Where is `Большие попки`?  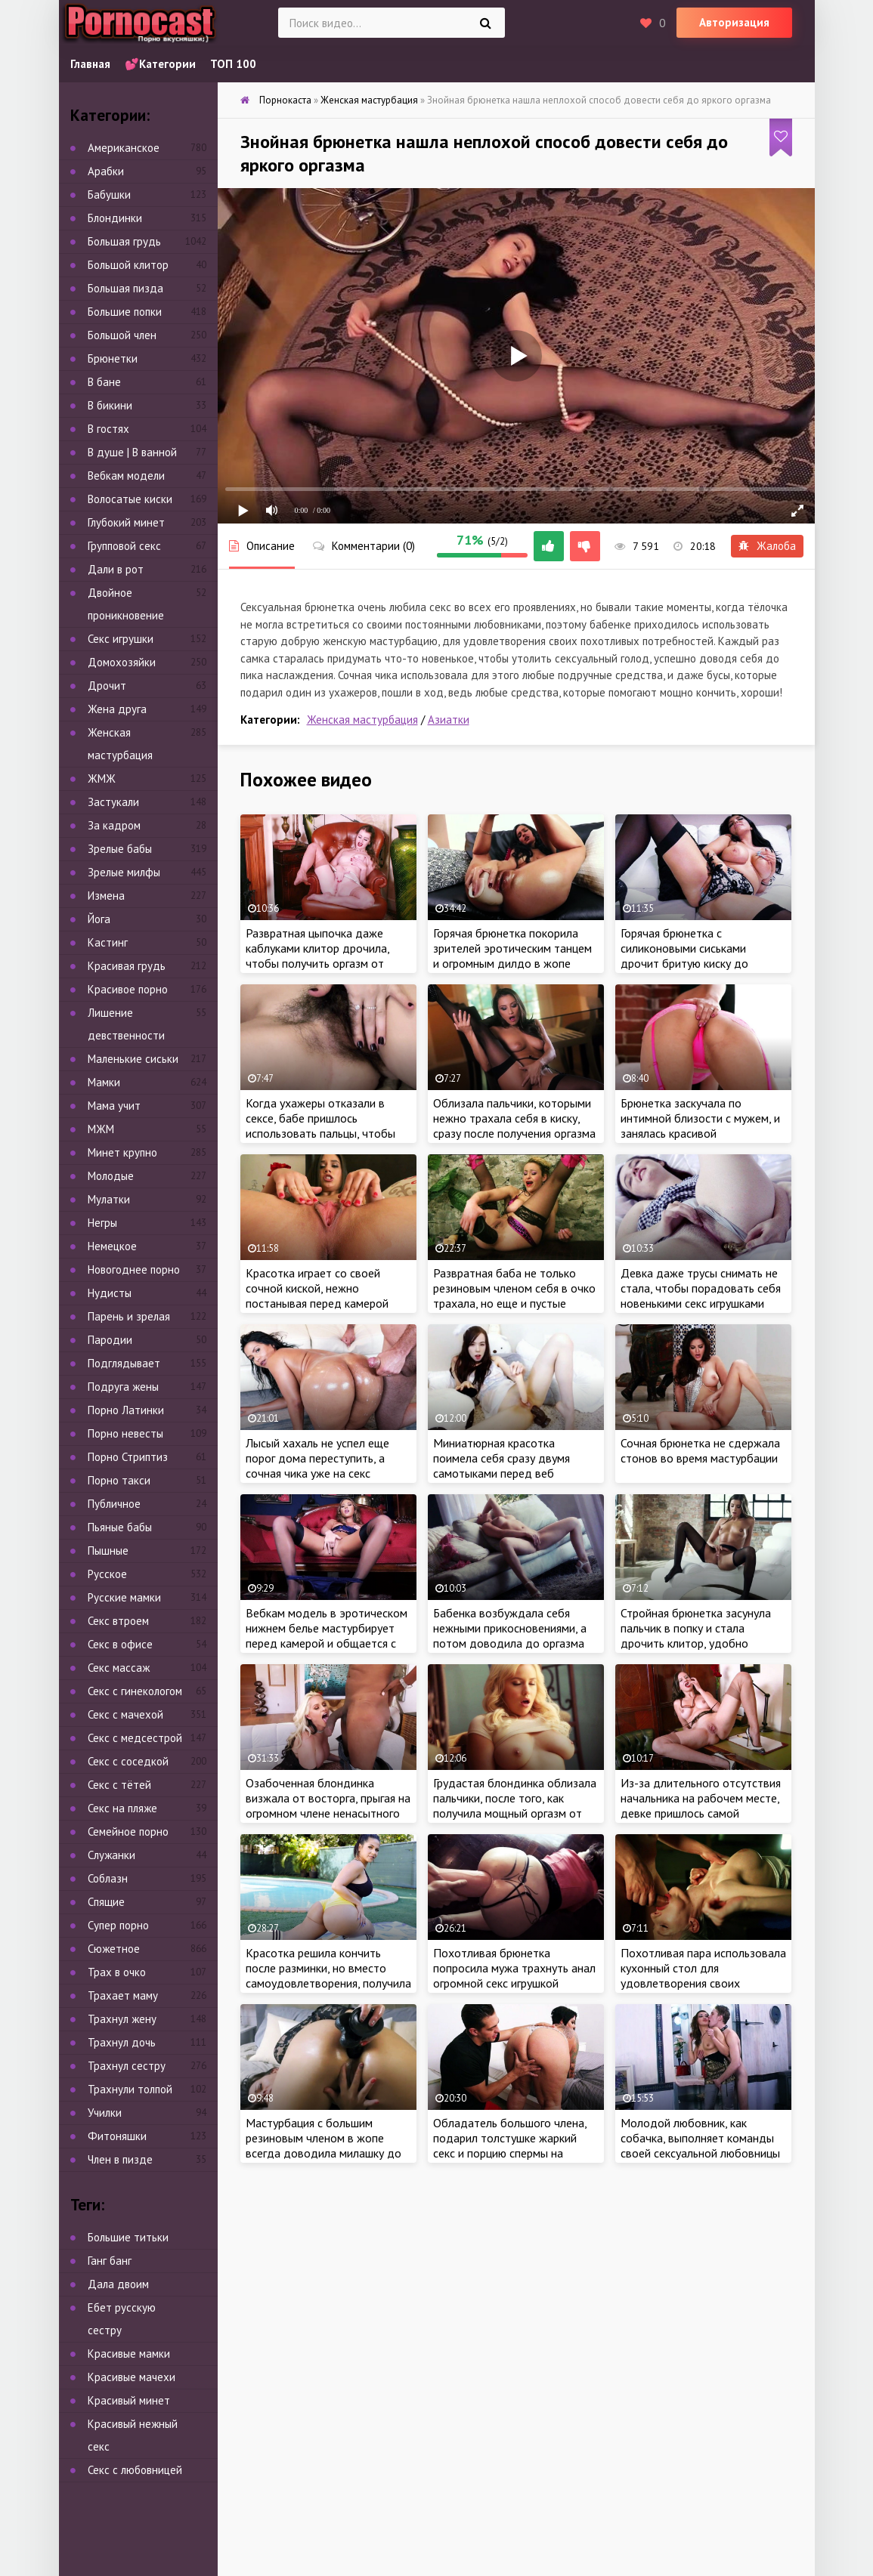
Большие попки is located at coordinates (125, 311).